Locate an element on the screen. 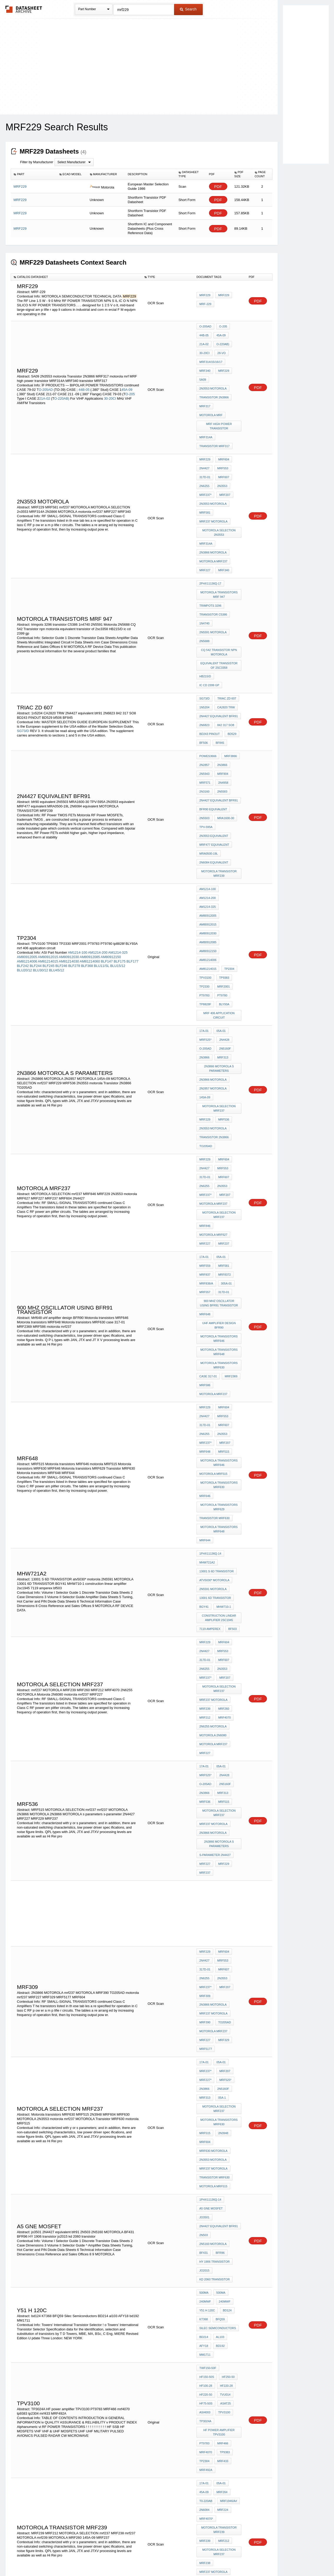 This screenshot has width=334, height=2576. MRF644 is located at coordinates (204, 1288).